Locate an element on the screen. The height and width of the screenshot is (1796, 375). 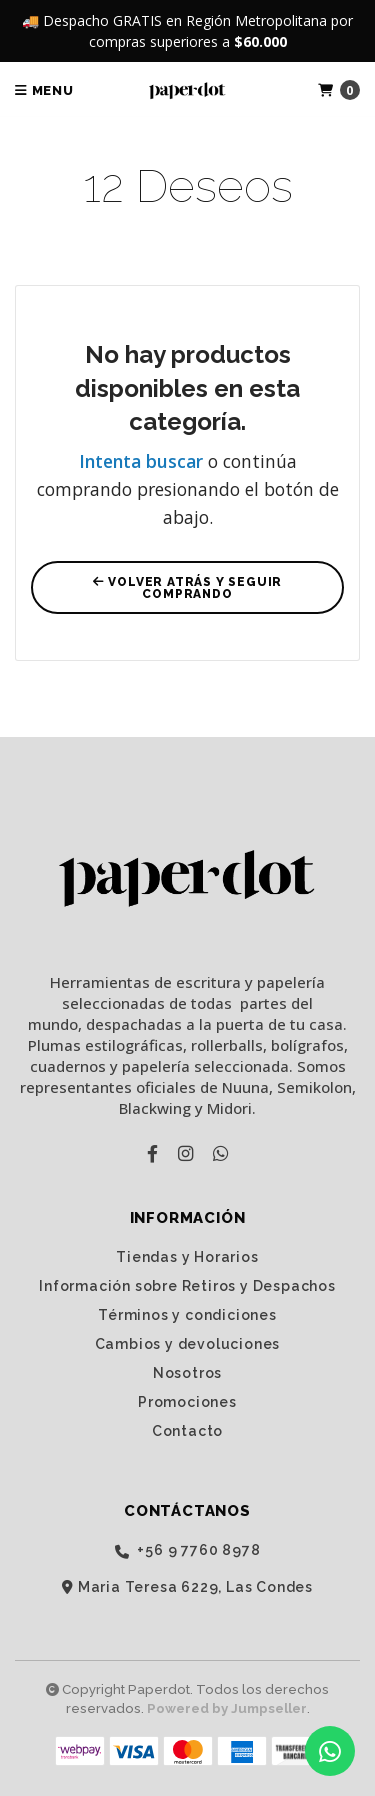
Volver atrás y seguir comprando is located at coordinates (187, 588).